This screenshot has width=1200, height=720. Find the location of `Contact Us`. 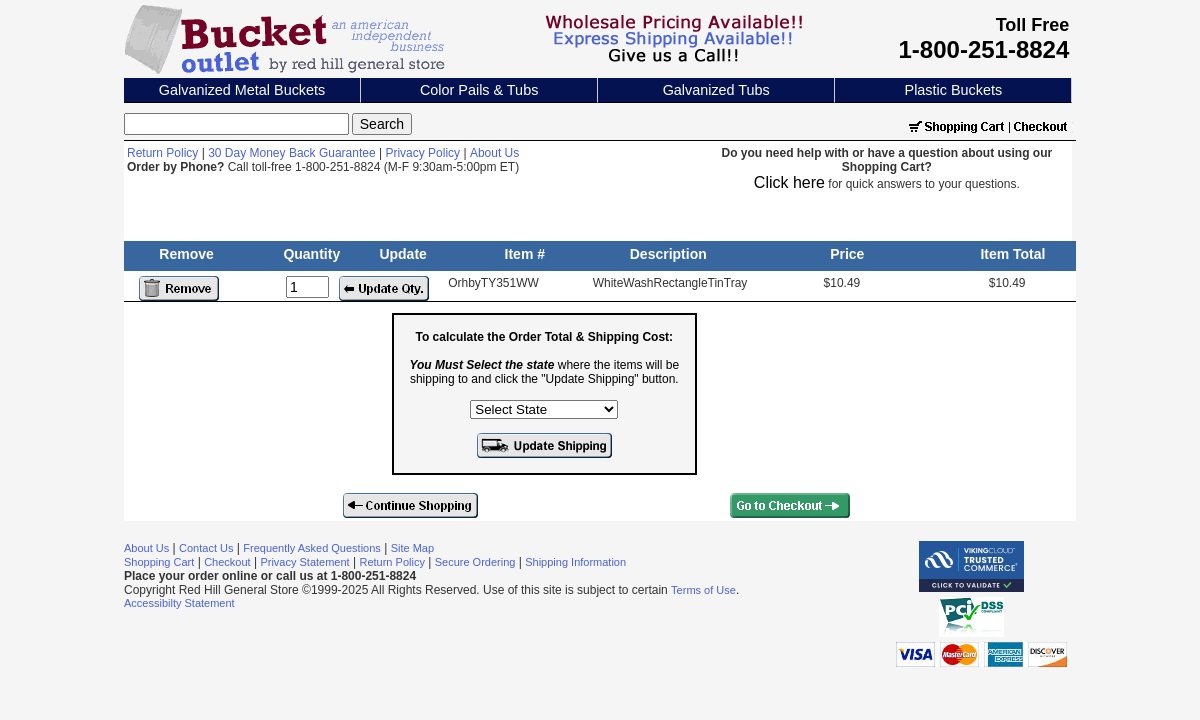

Contact Us is located at coordinates (206, 548).